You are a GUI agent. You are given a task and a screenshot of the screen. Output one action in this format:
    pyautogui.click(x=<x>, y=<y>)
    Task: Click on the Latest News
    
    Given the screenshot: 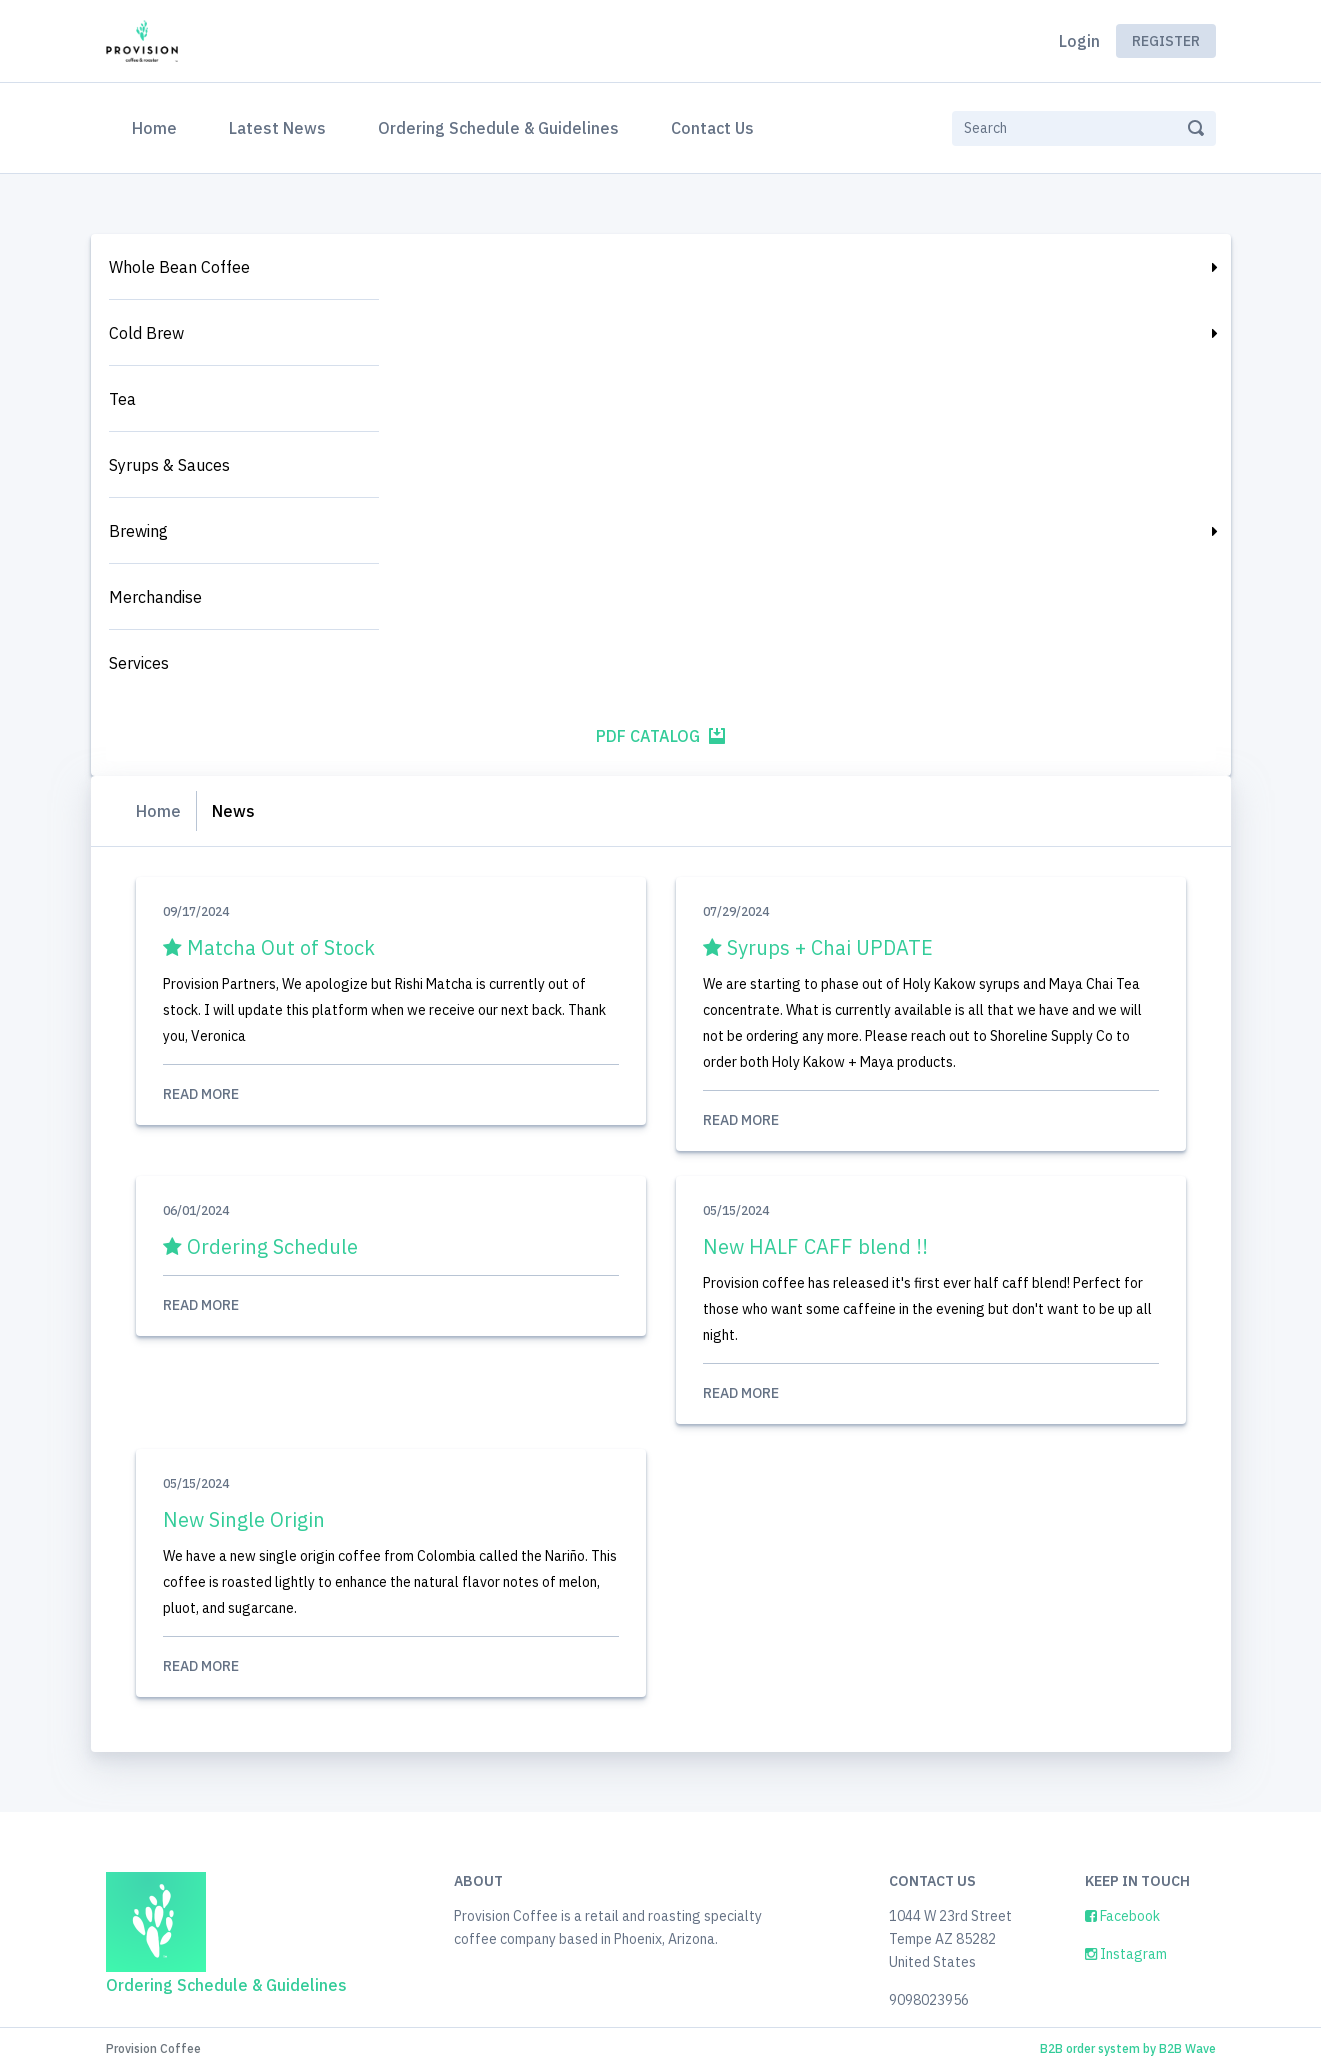 What is the action you would take?
    pyautogui.click(x=277, y=128)
    